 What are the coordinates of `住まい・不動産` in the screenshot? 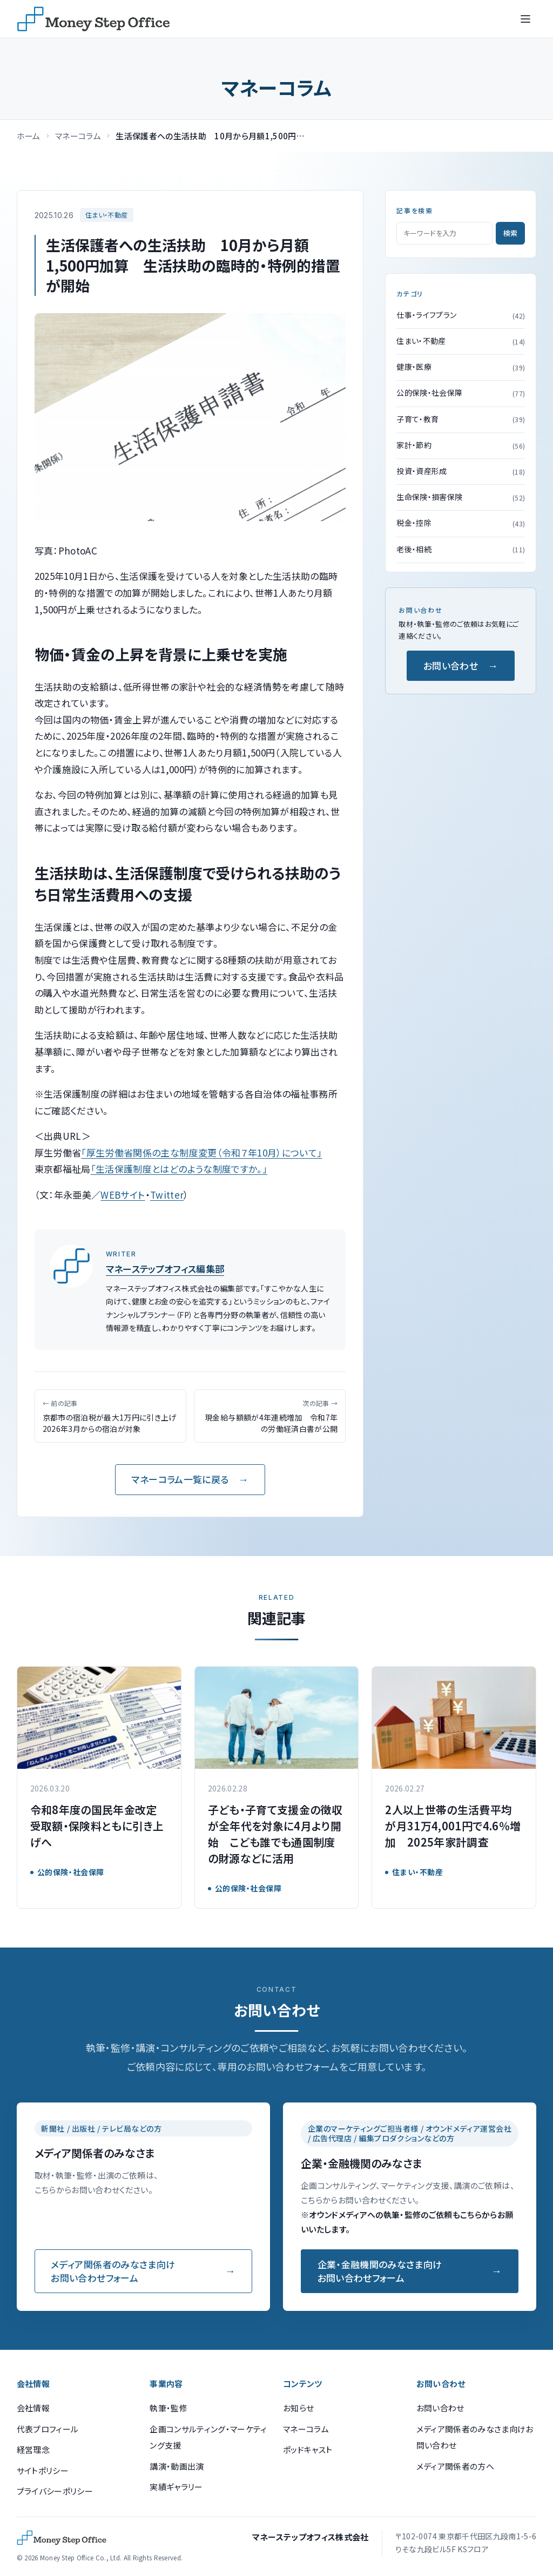 It's located at (106, 214).